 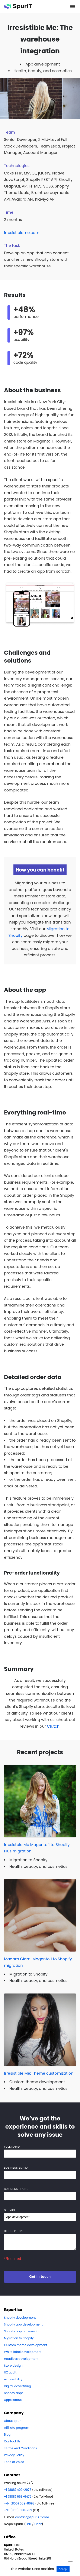 I want to click on UX audit, so click(x=10, y=2372).